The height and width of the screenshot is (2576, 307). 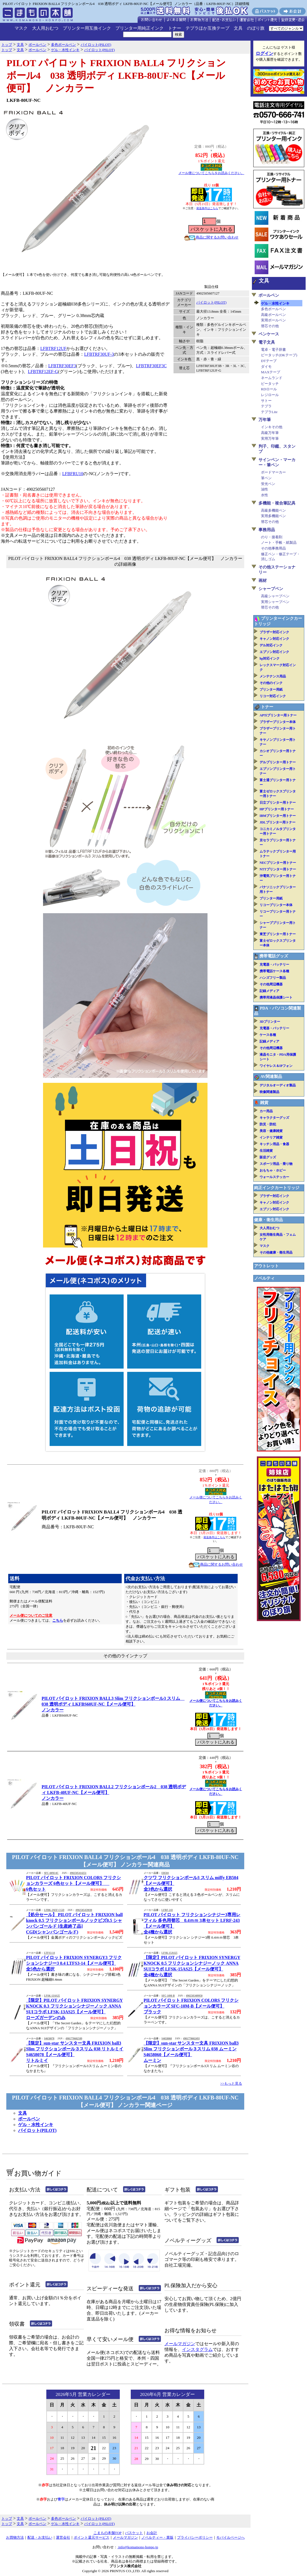 I want to click on インテリア雑貨, so click(x=271, y=1137).